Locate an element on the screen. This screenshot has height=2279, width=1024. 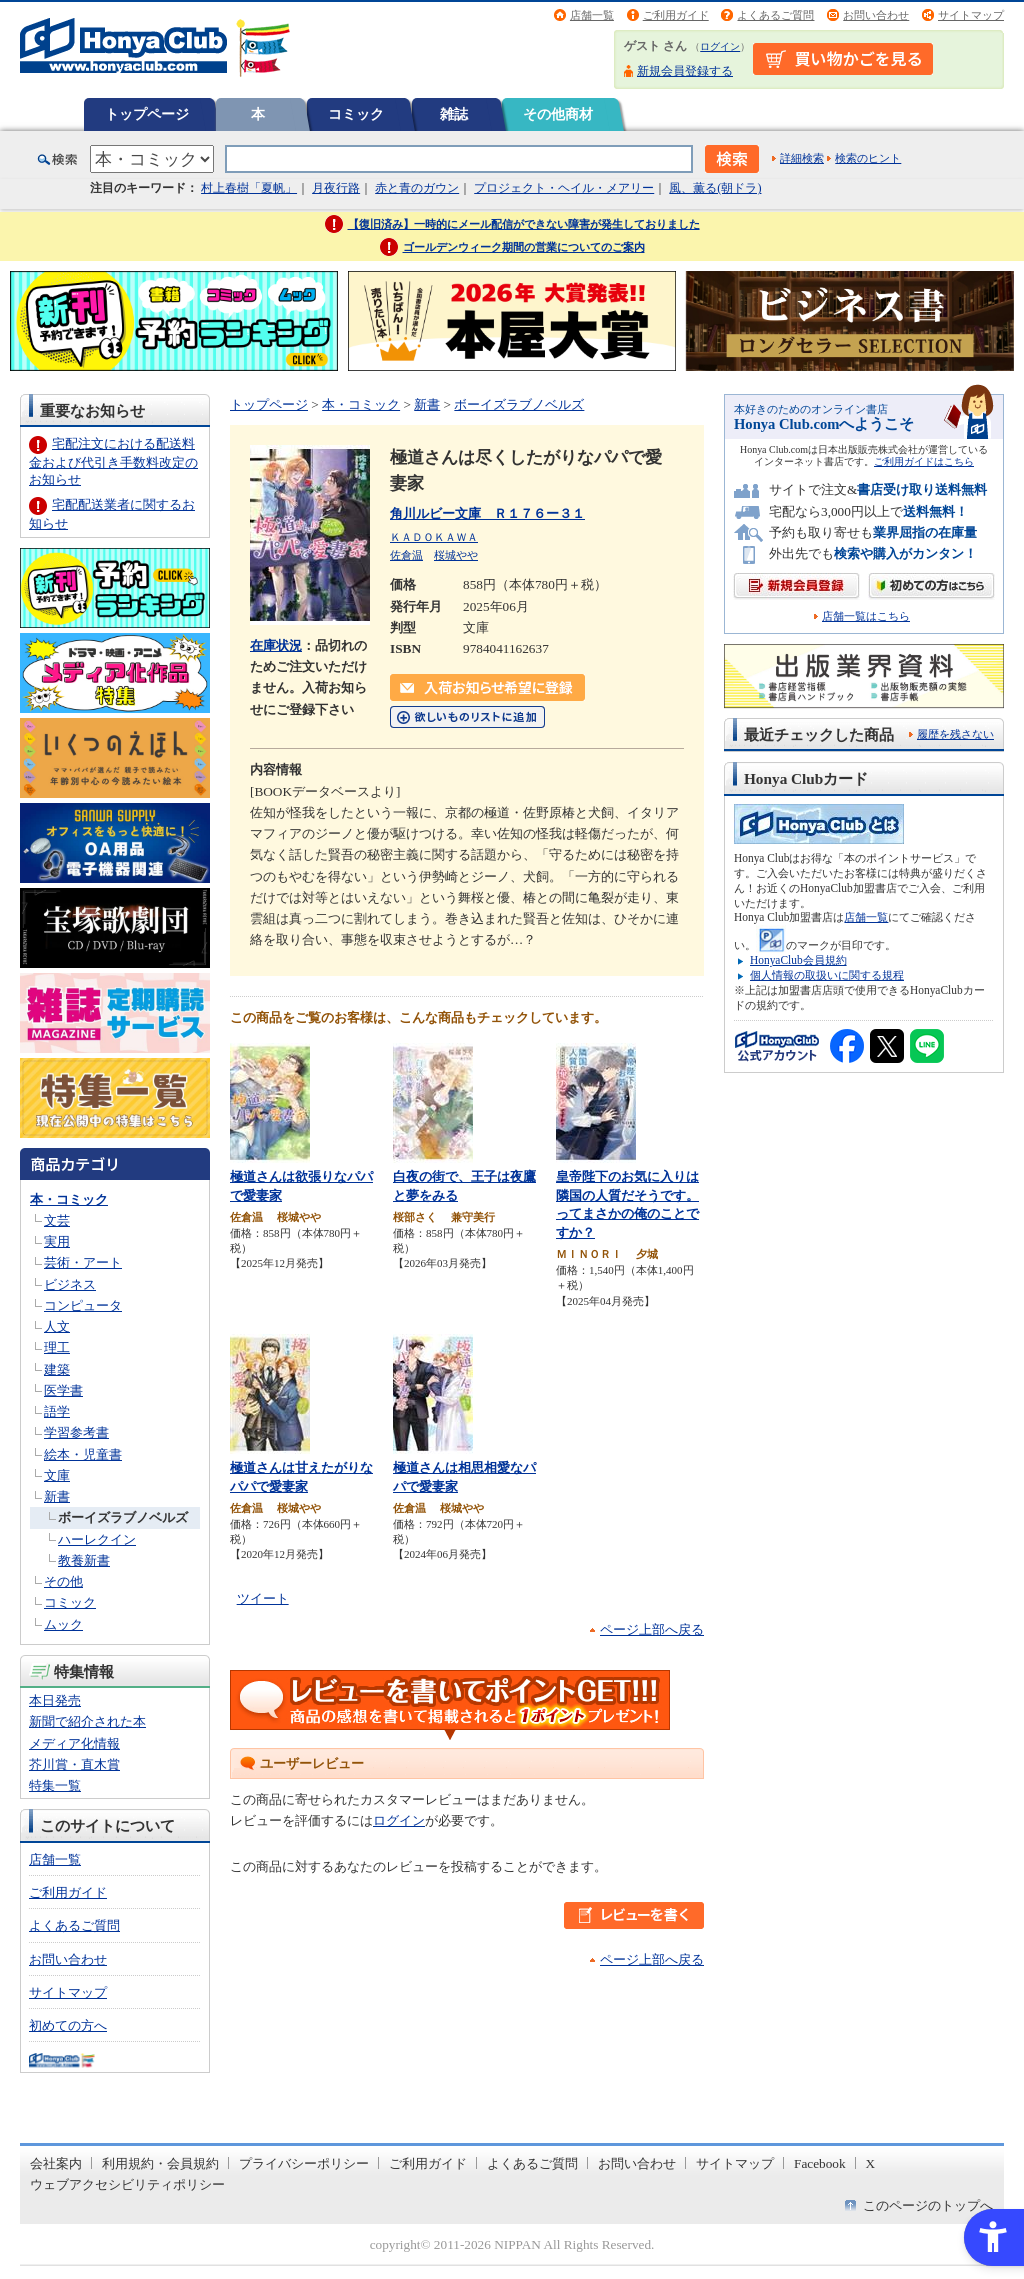
コミック is located at coordinates (356, 114).